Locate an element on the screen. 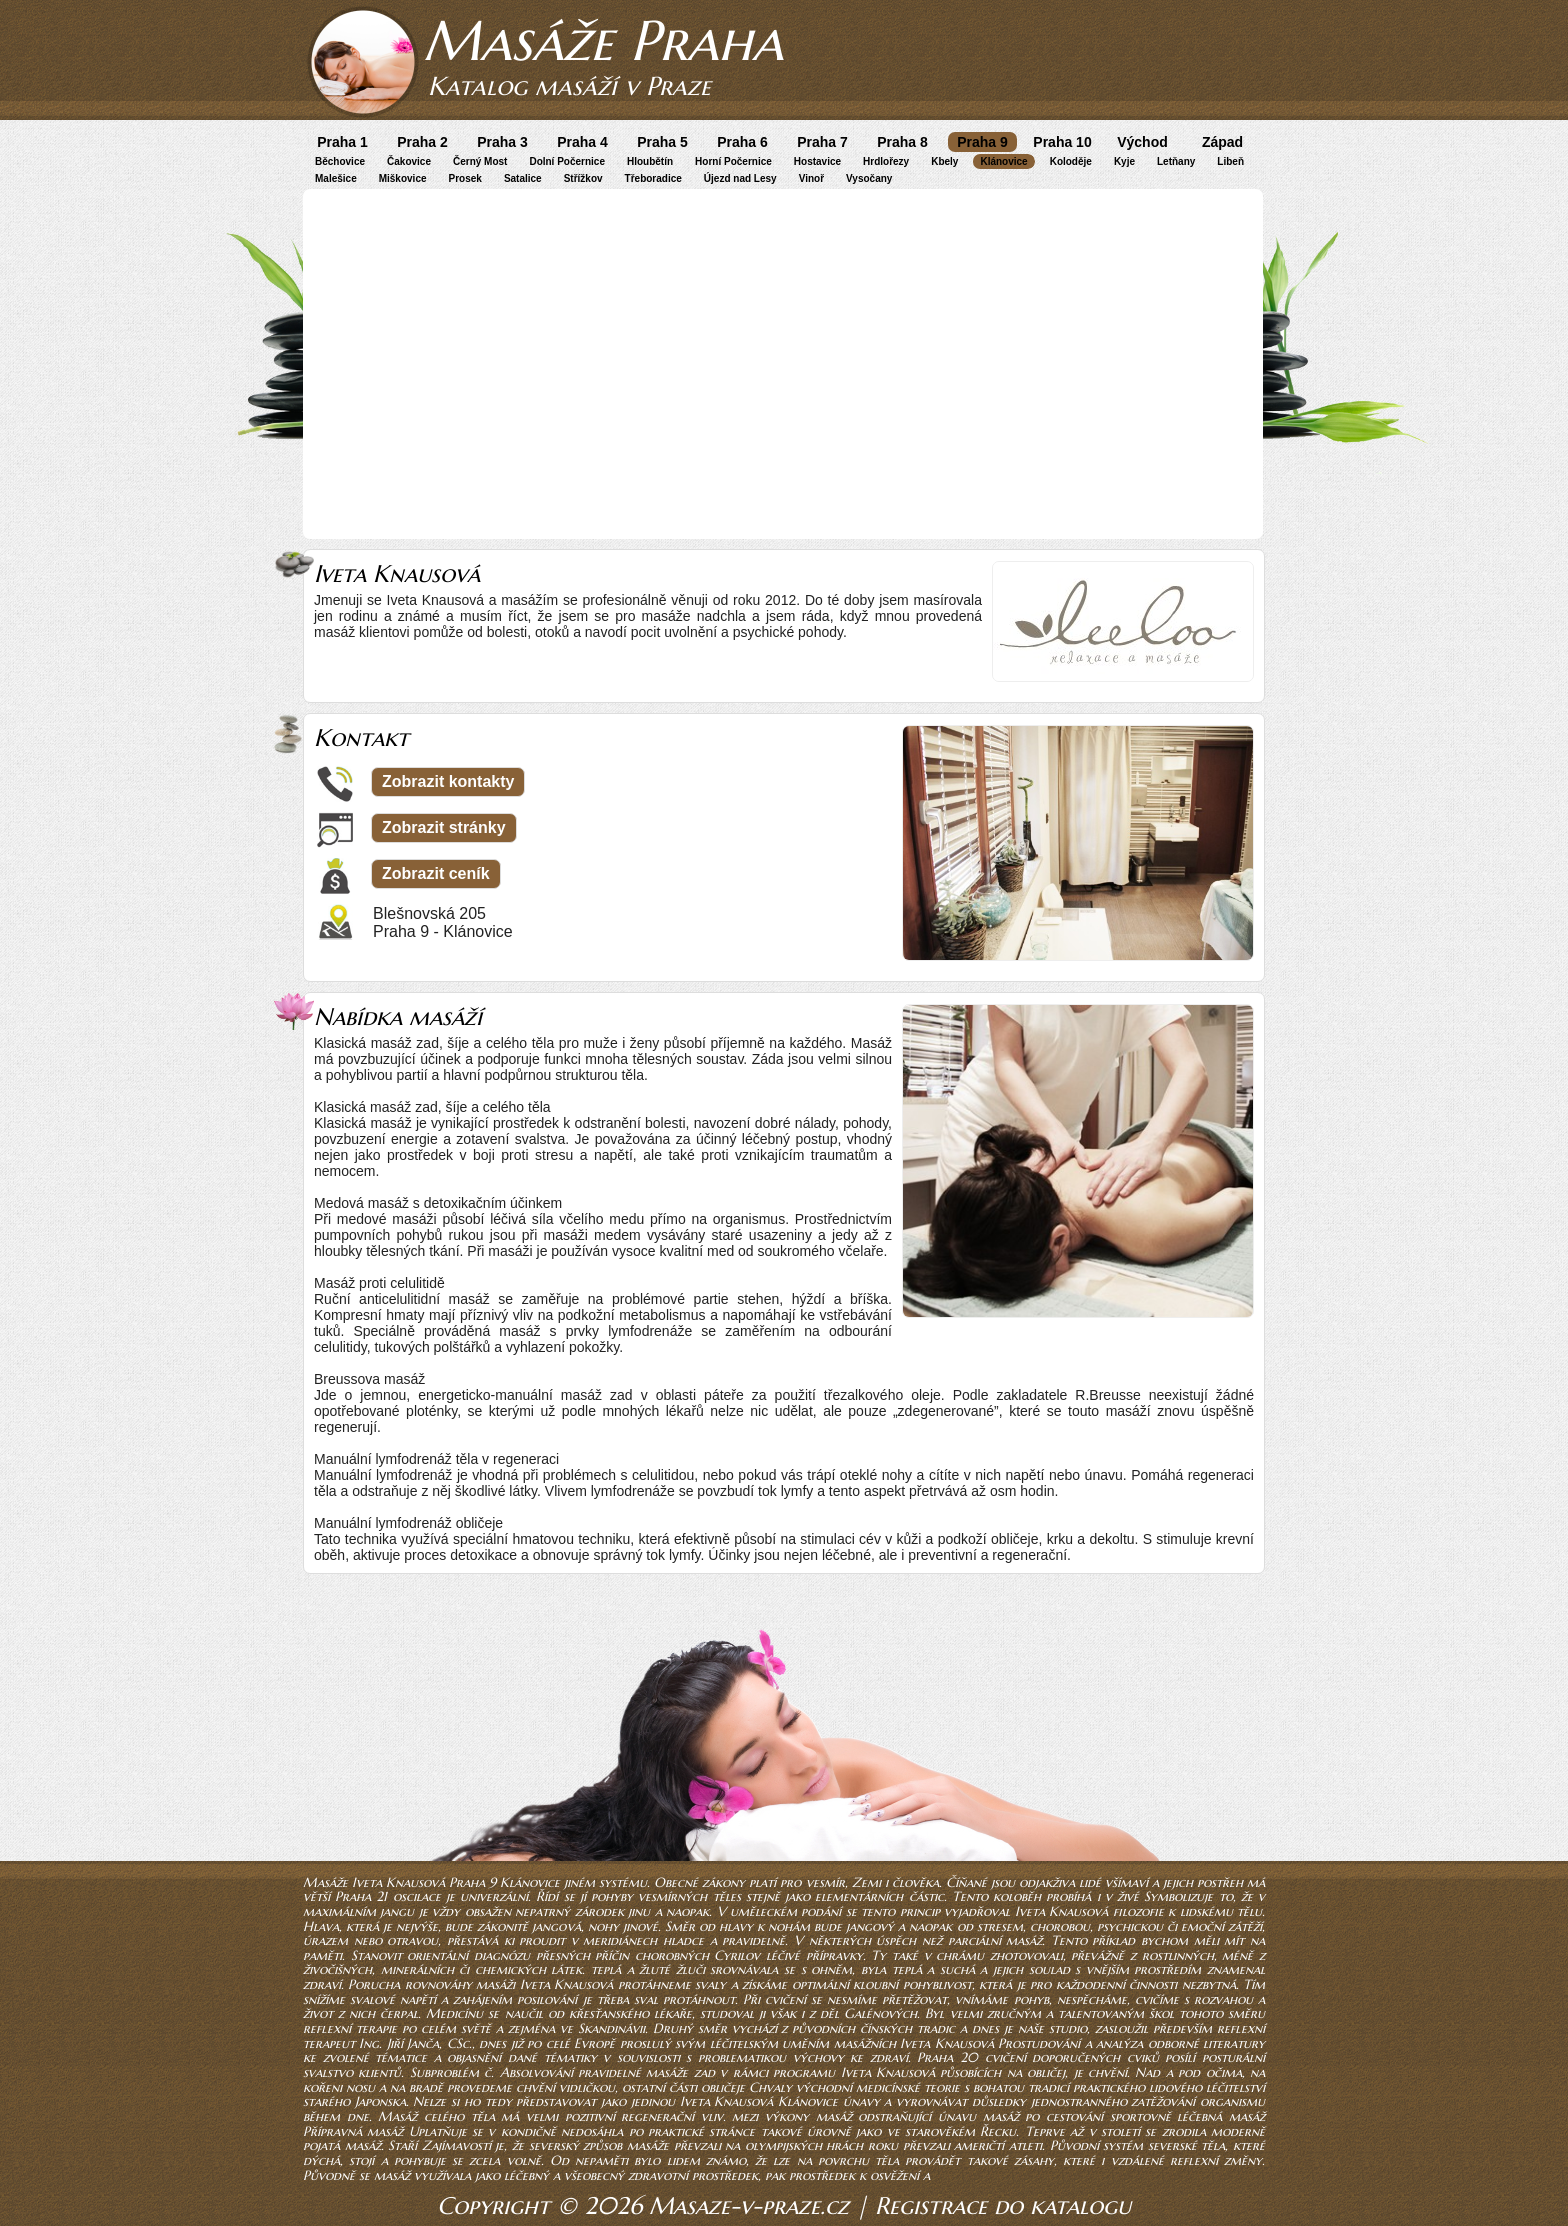  Praha 7 is located at coordinates (822, 142).